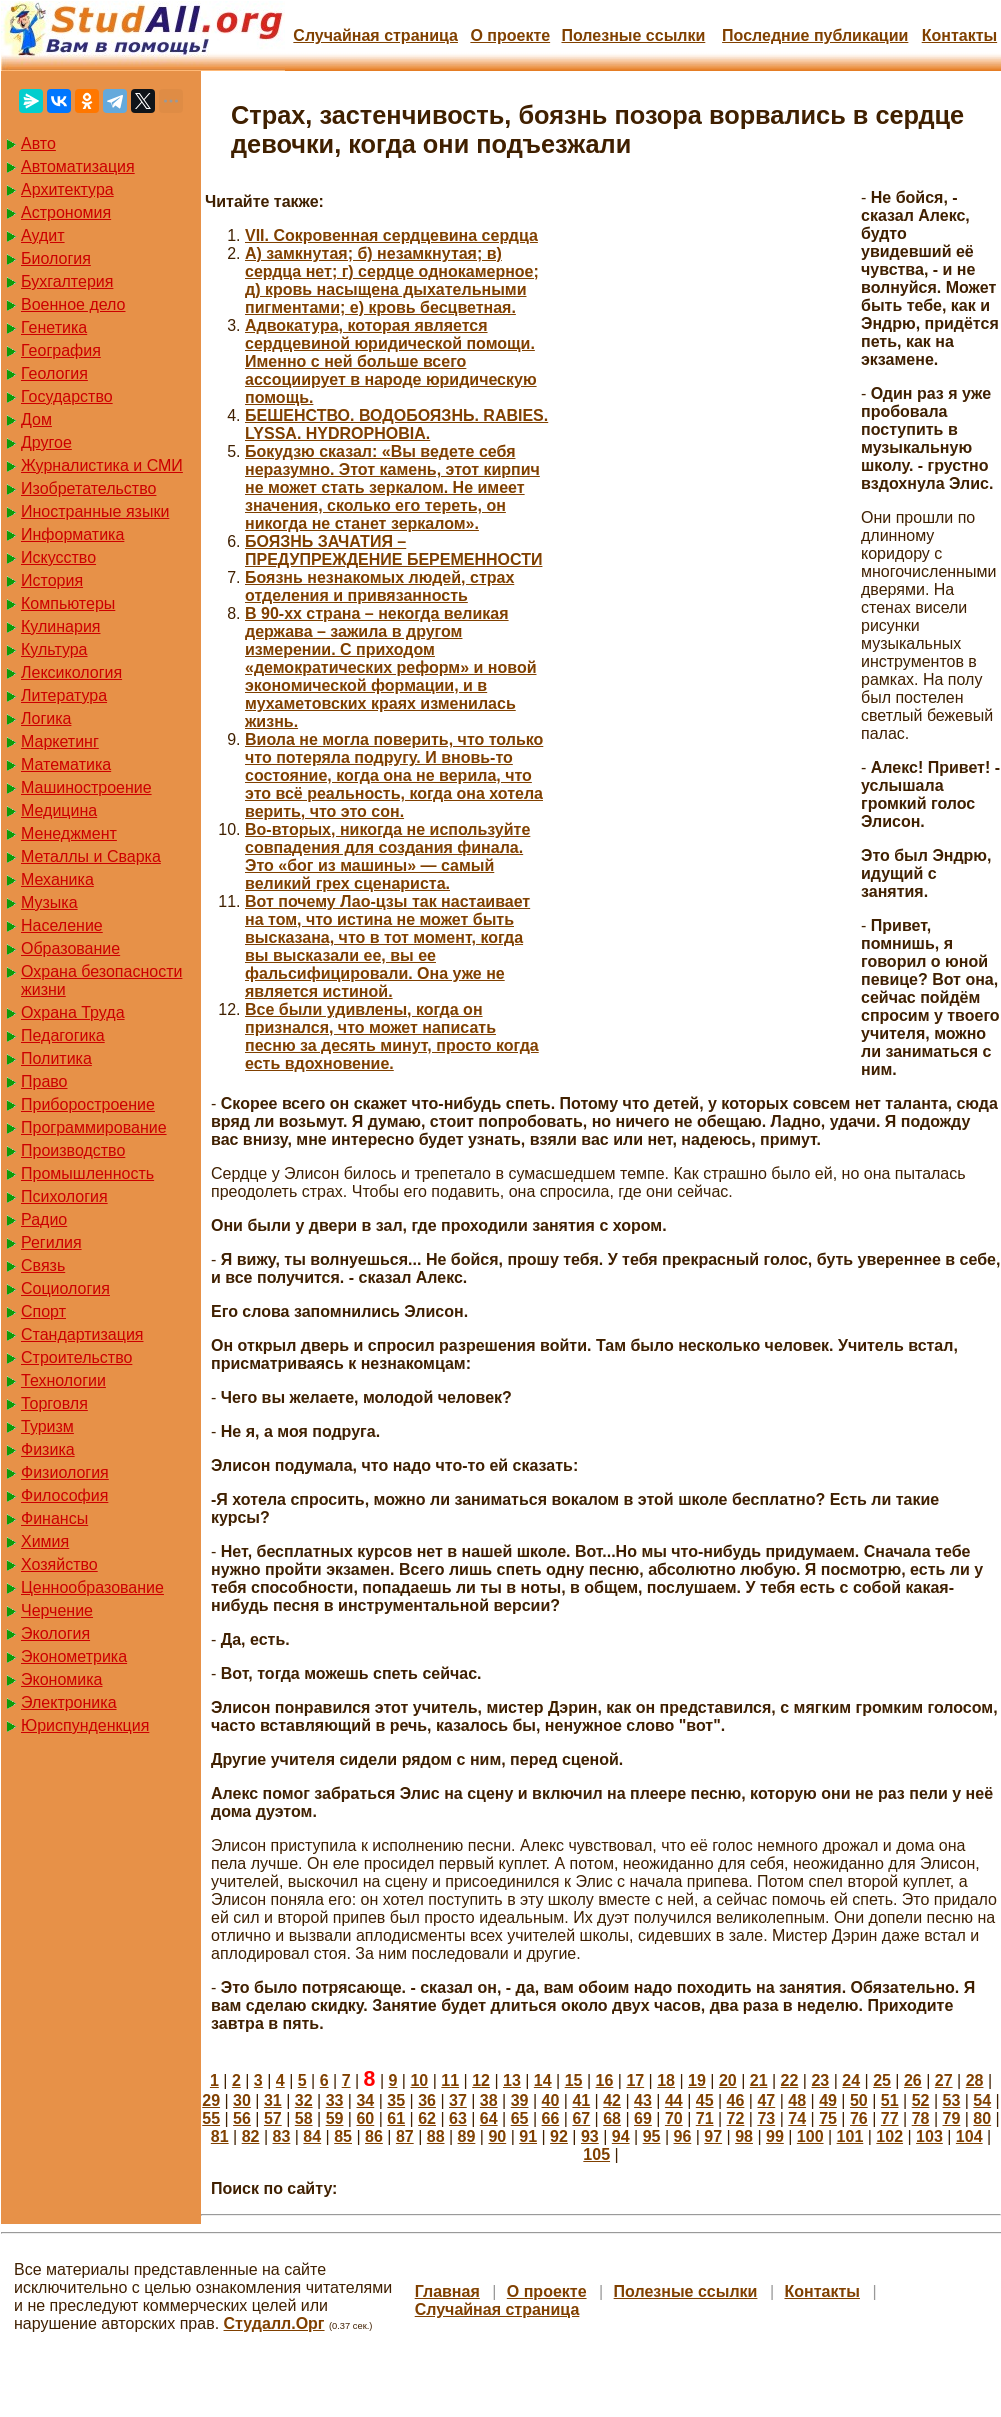 The height and width of the screenshot is (2417, 1001). What do you see at coordinates (419, 2080) in the screenshot?
I see `10` at bounding box center [419, 2080].